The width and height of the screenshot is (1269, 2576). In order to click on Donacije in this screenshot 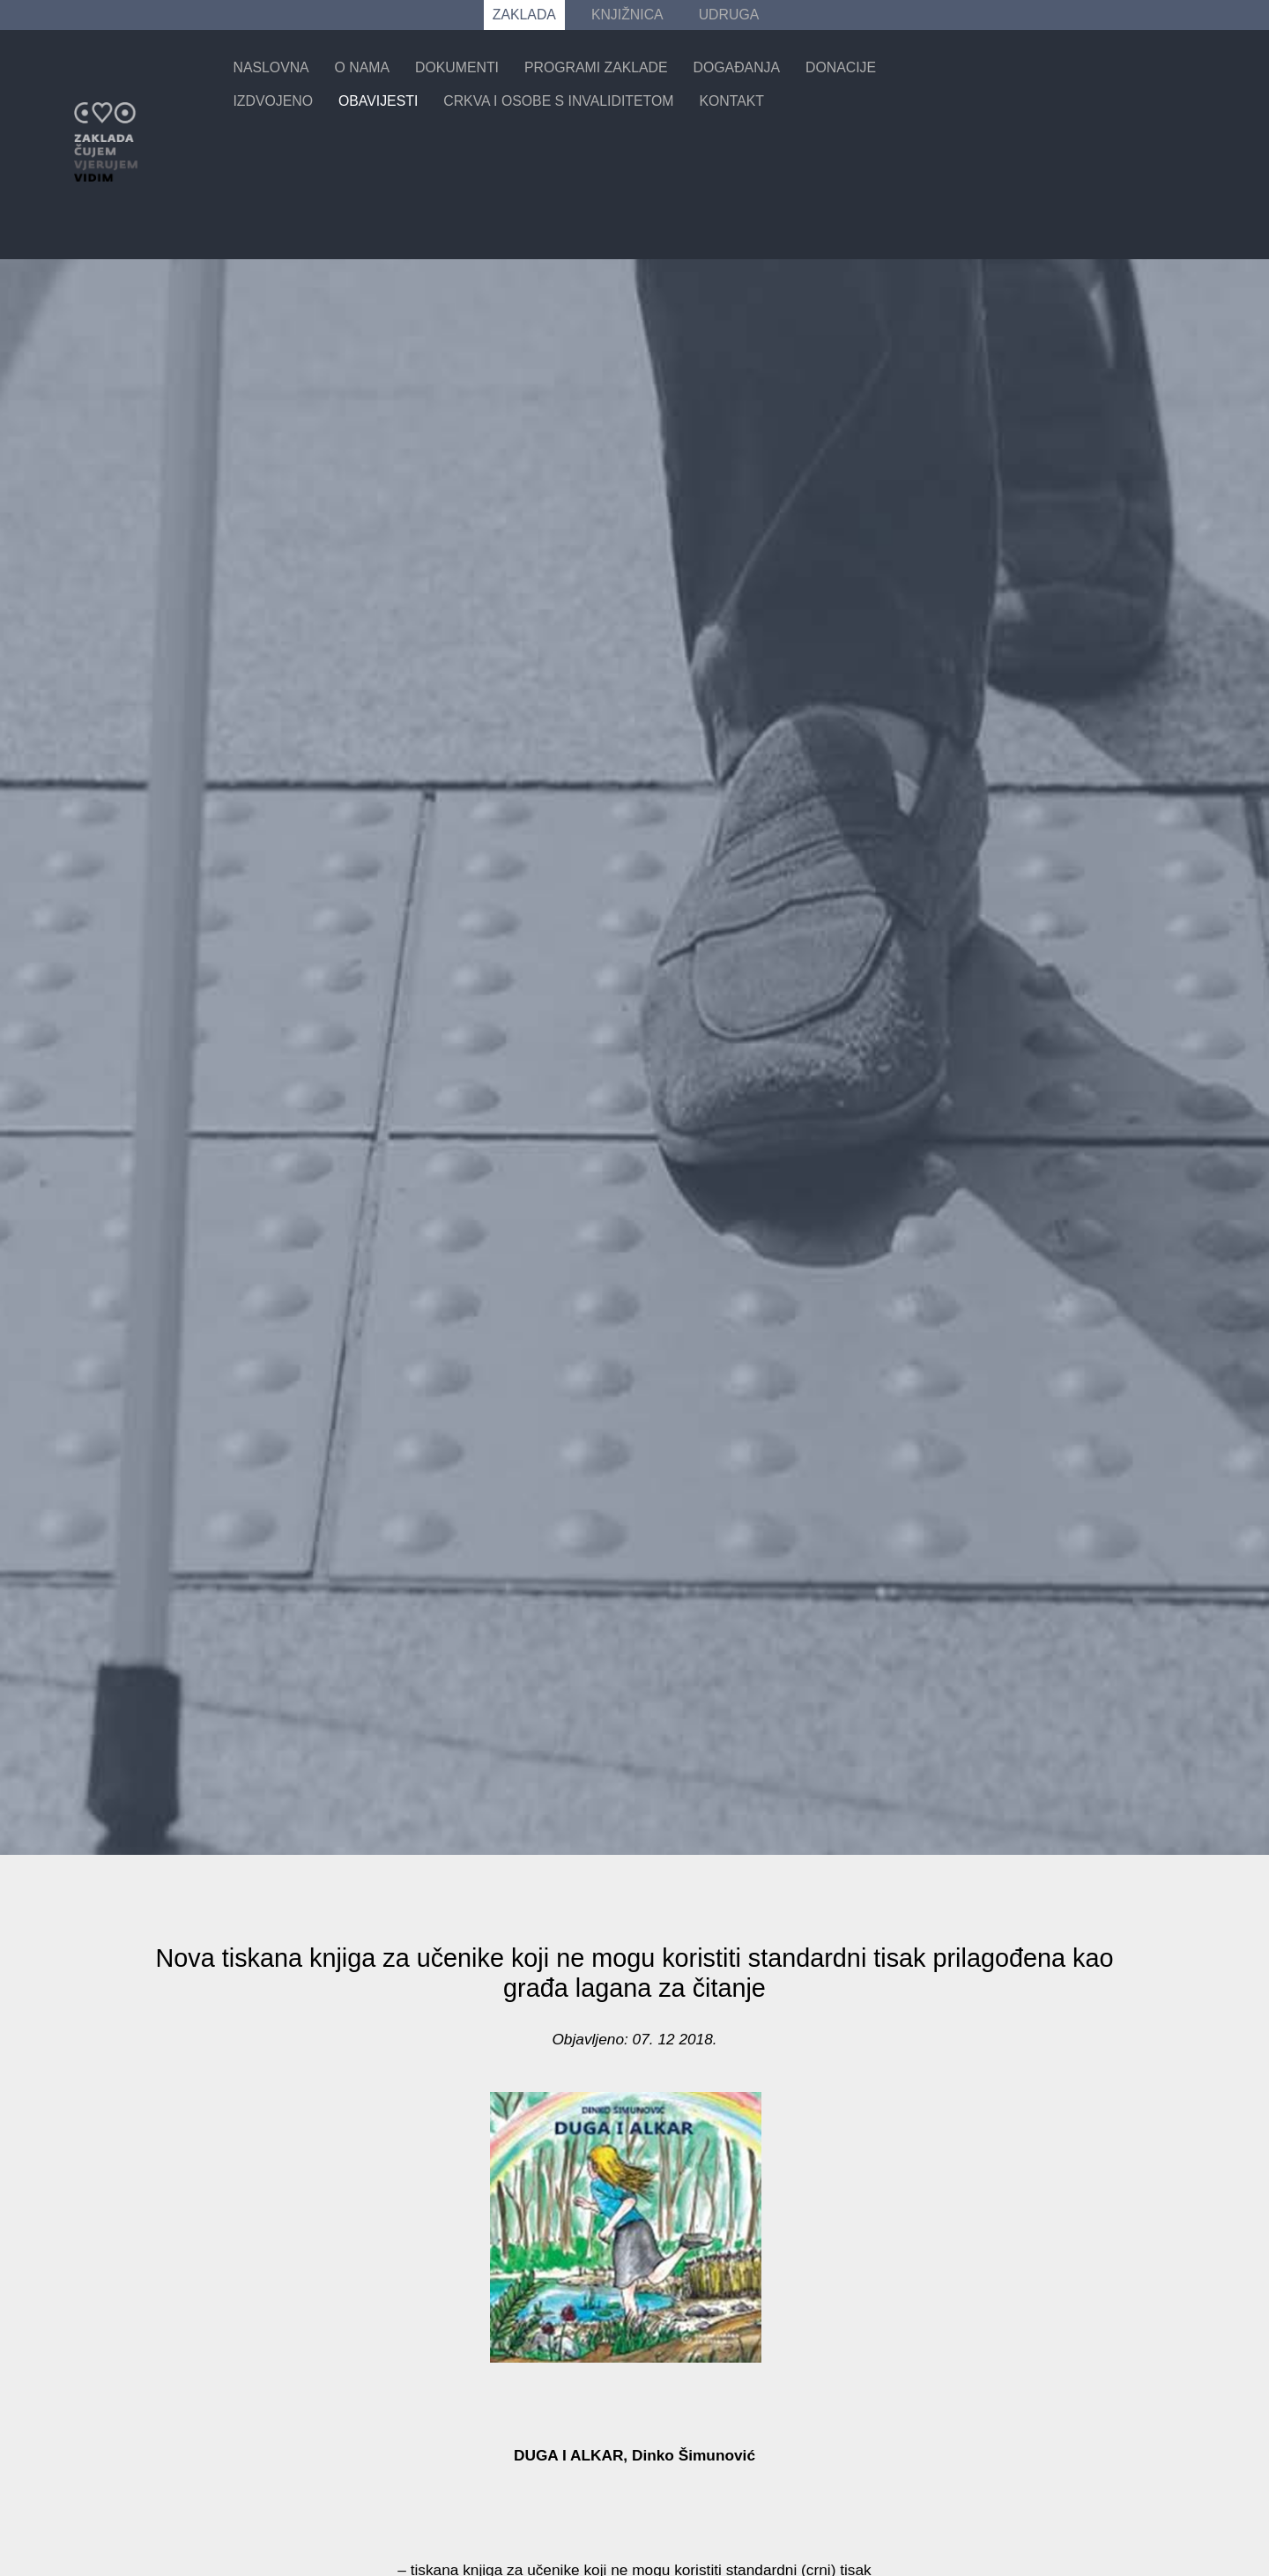, I will do `click(840, 67)`.